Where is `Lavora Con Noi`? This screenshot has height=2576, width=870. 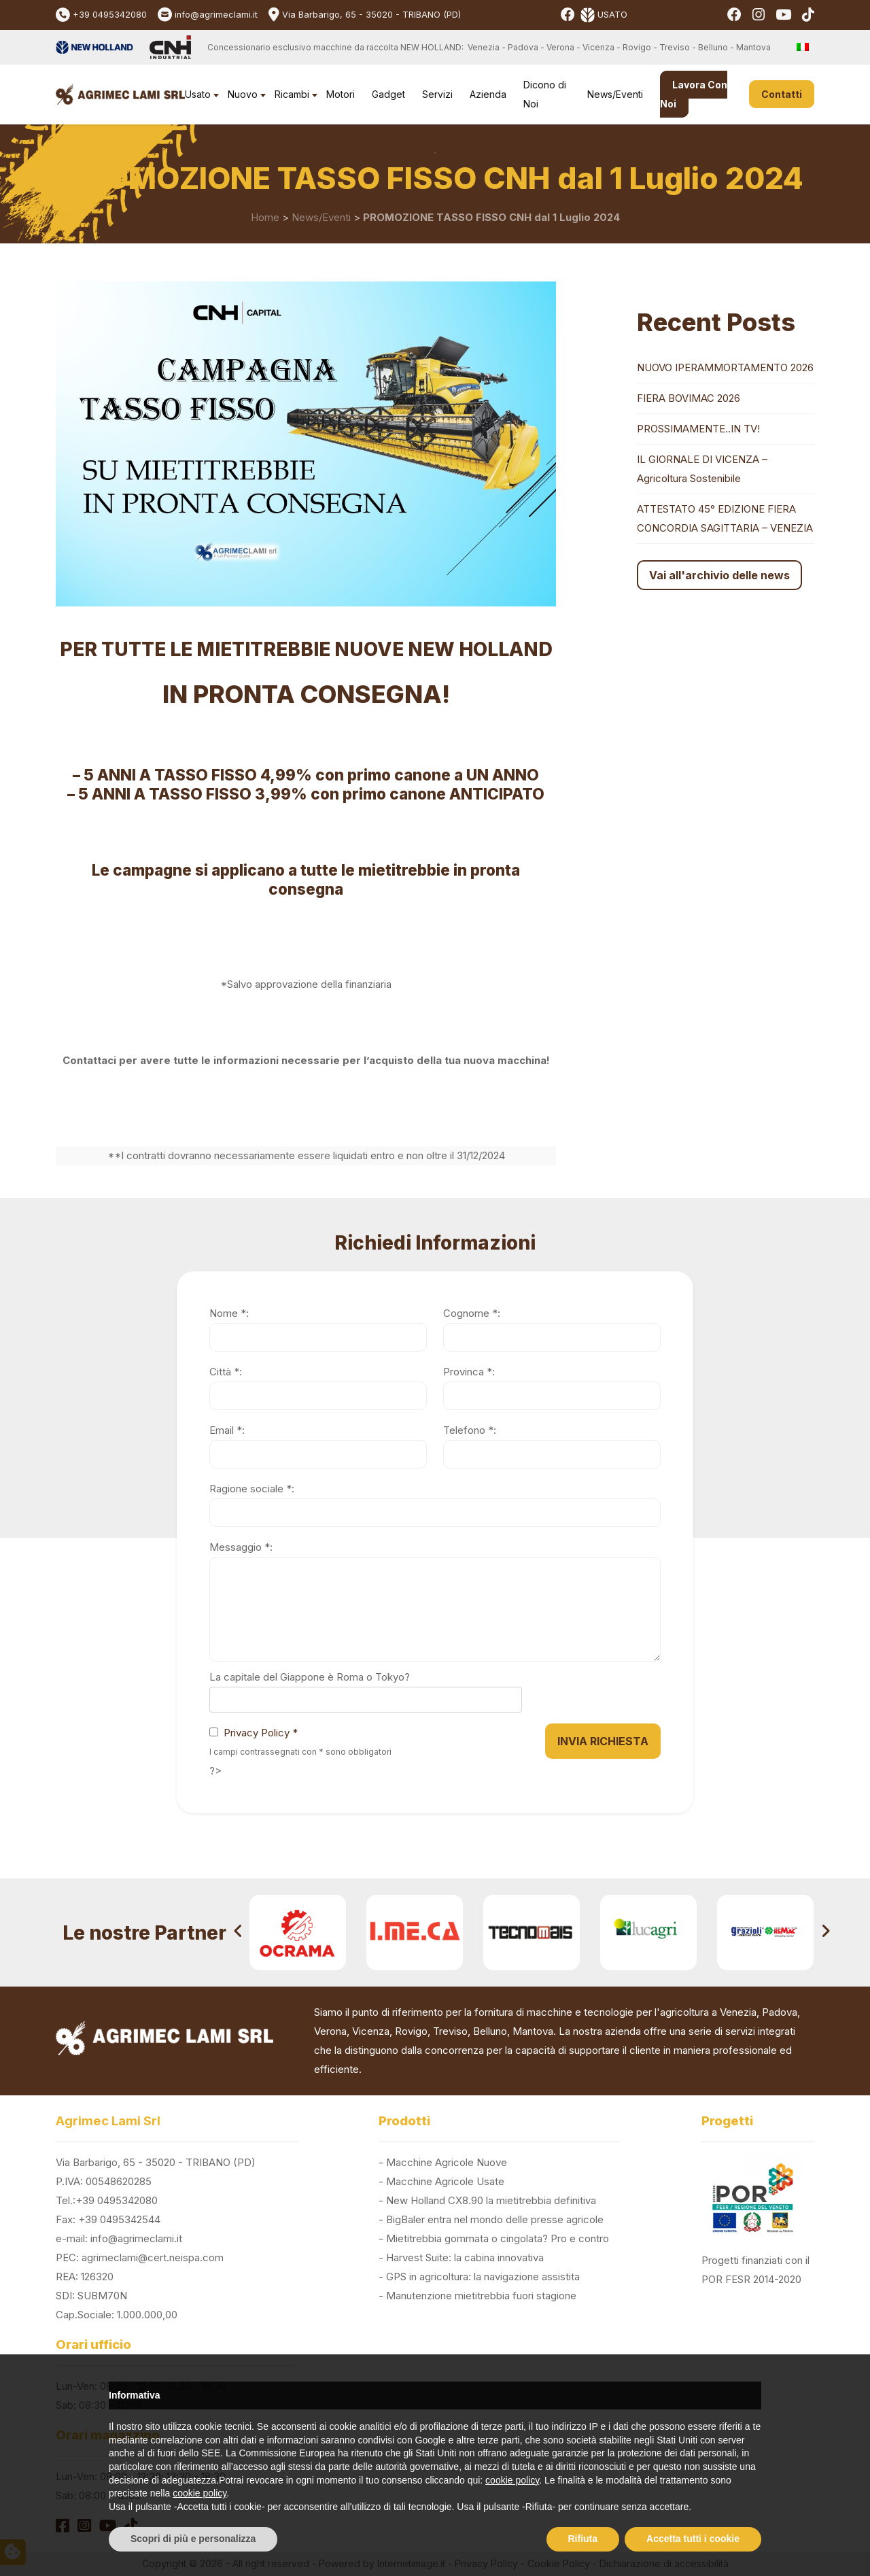 Lavora Con Noi is located at coordinates (693, 94).